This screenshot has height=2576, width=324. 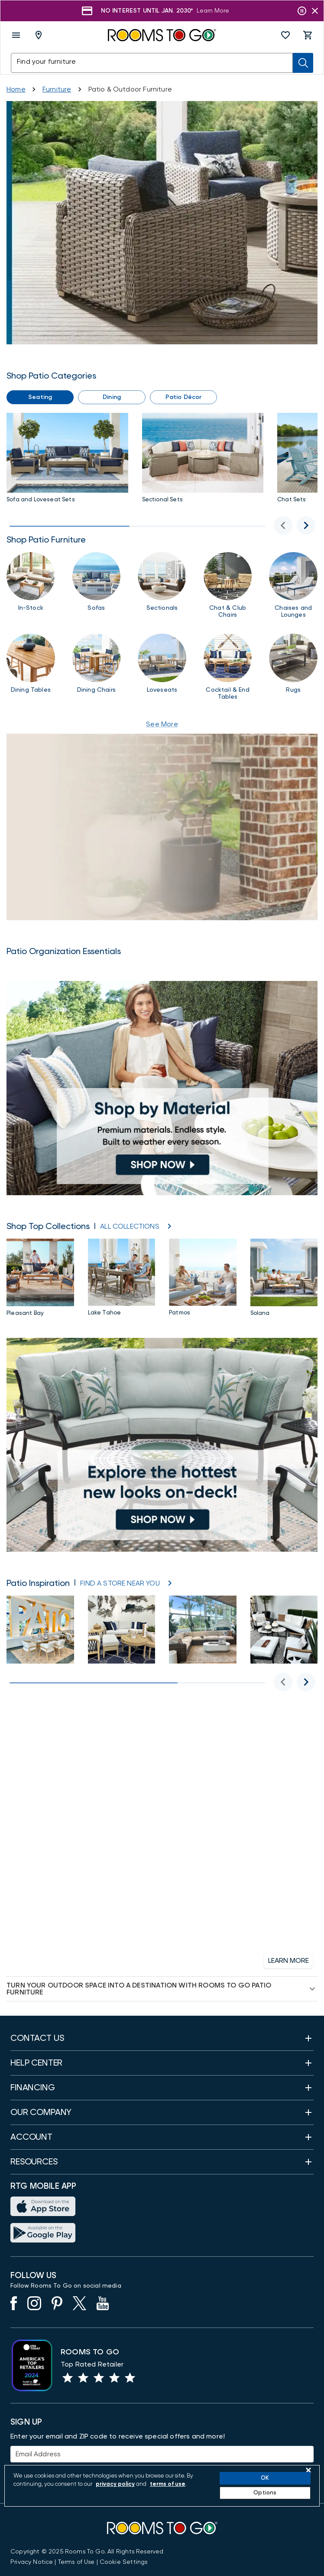 What do you see at coordinates (129, 1226) in the screenshot?
I see `[ALL COLLECTIONS]` at bounding box center [129, 1226].